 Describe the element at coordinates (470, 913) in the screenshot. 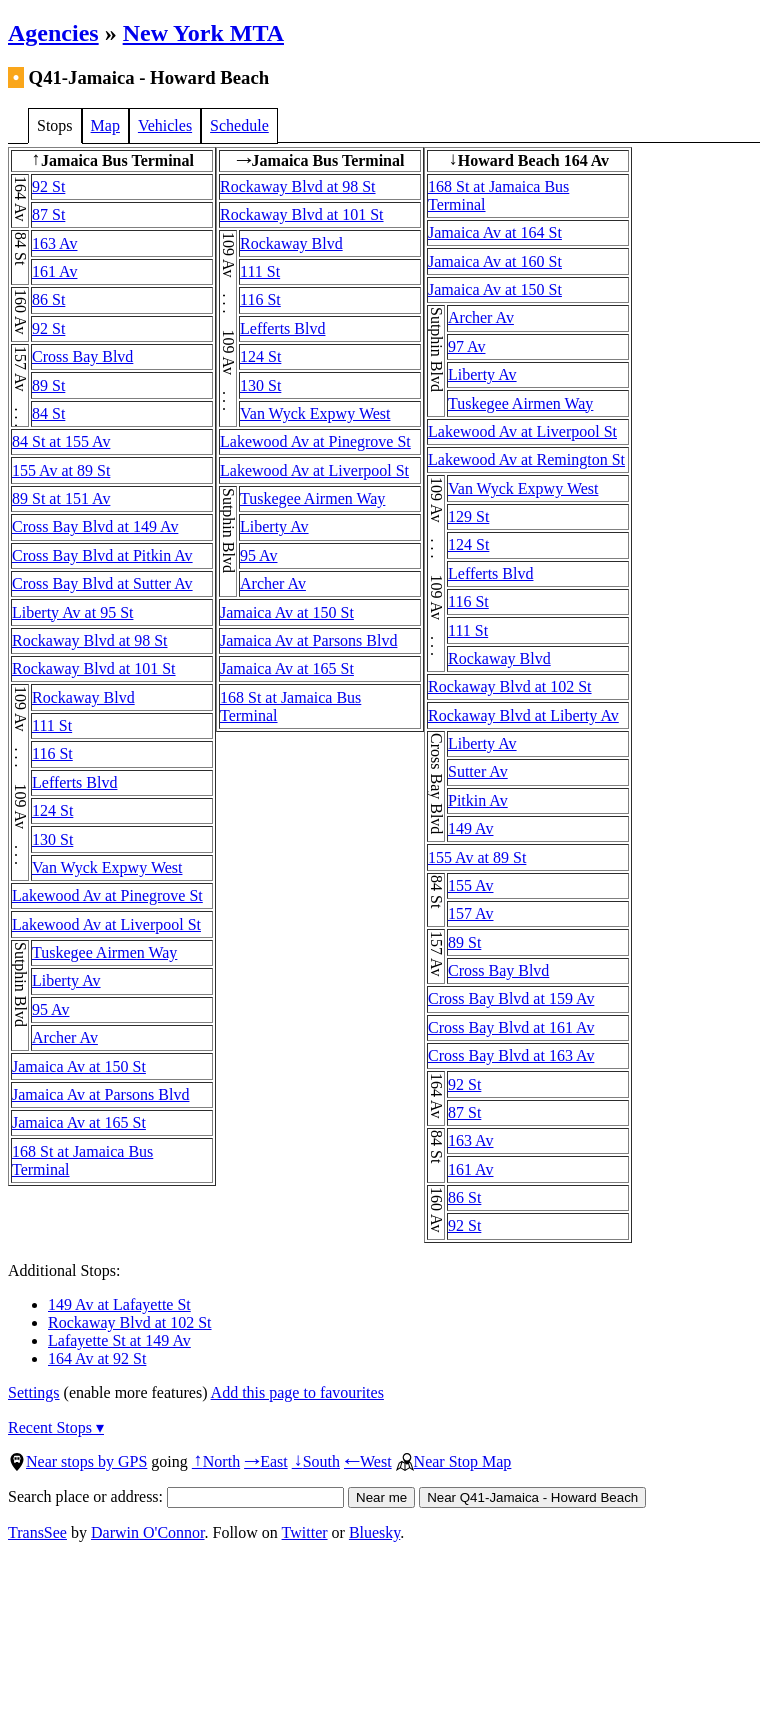

I see `157 Av` at that location.